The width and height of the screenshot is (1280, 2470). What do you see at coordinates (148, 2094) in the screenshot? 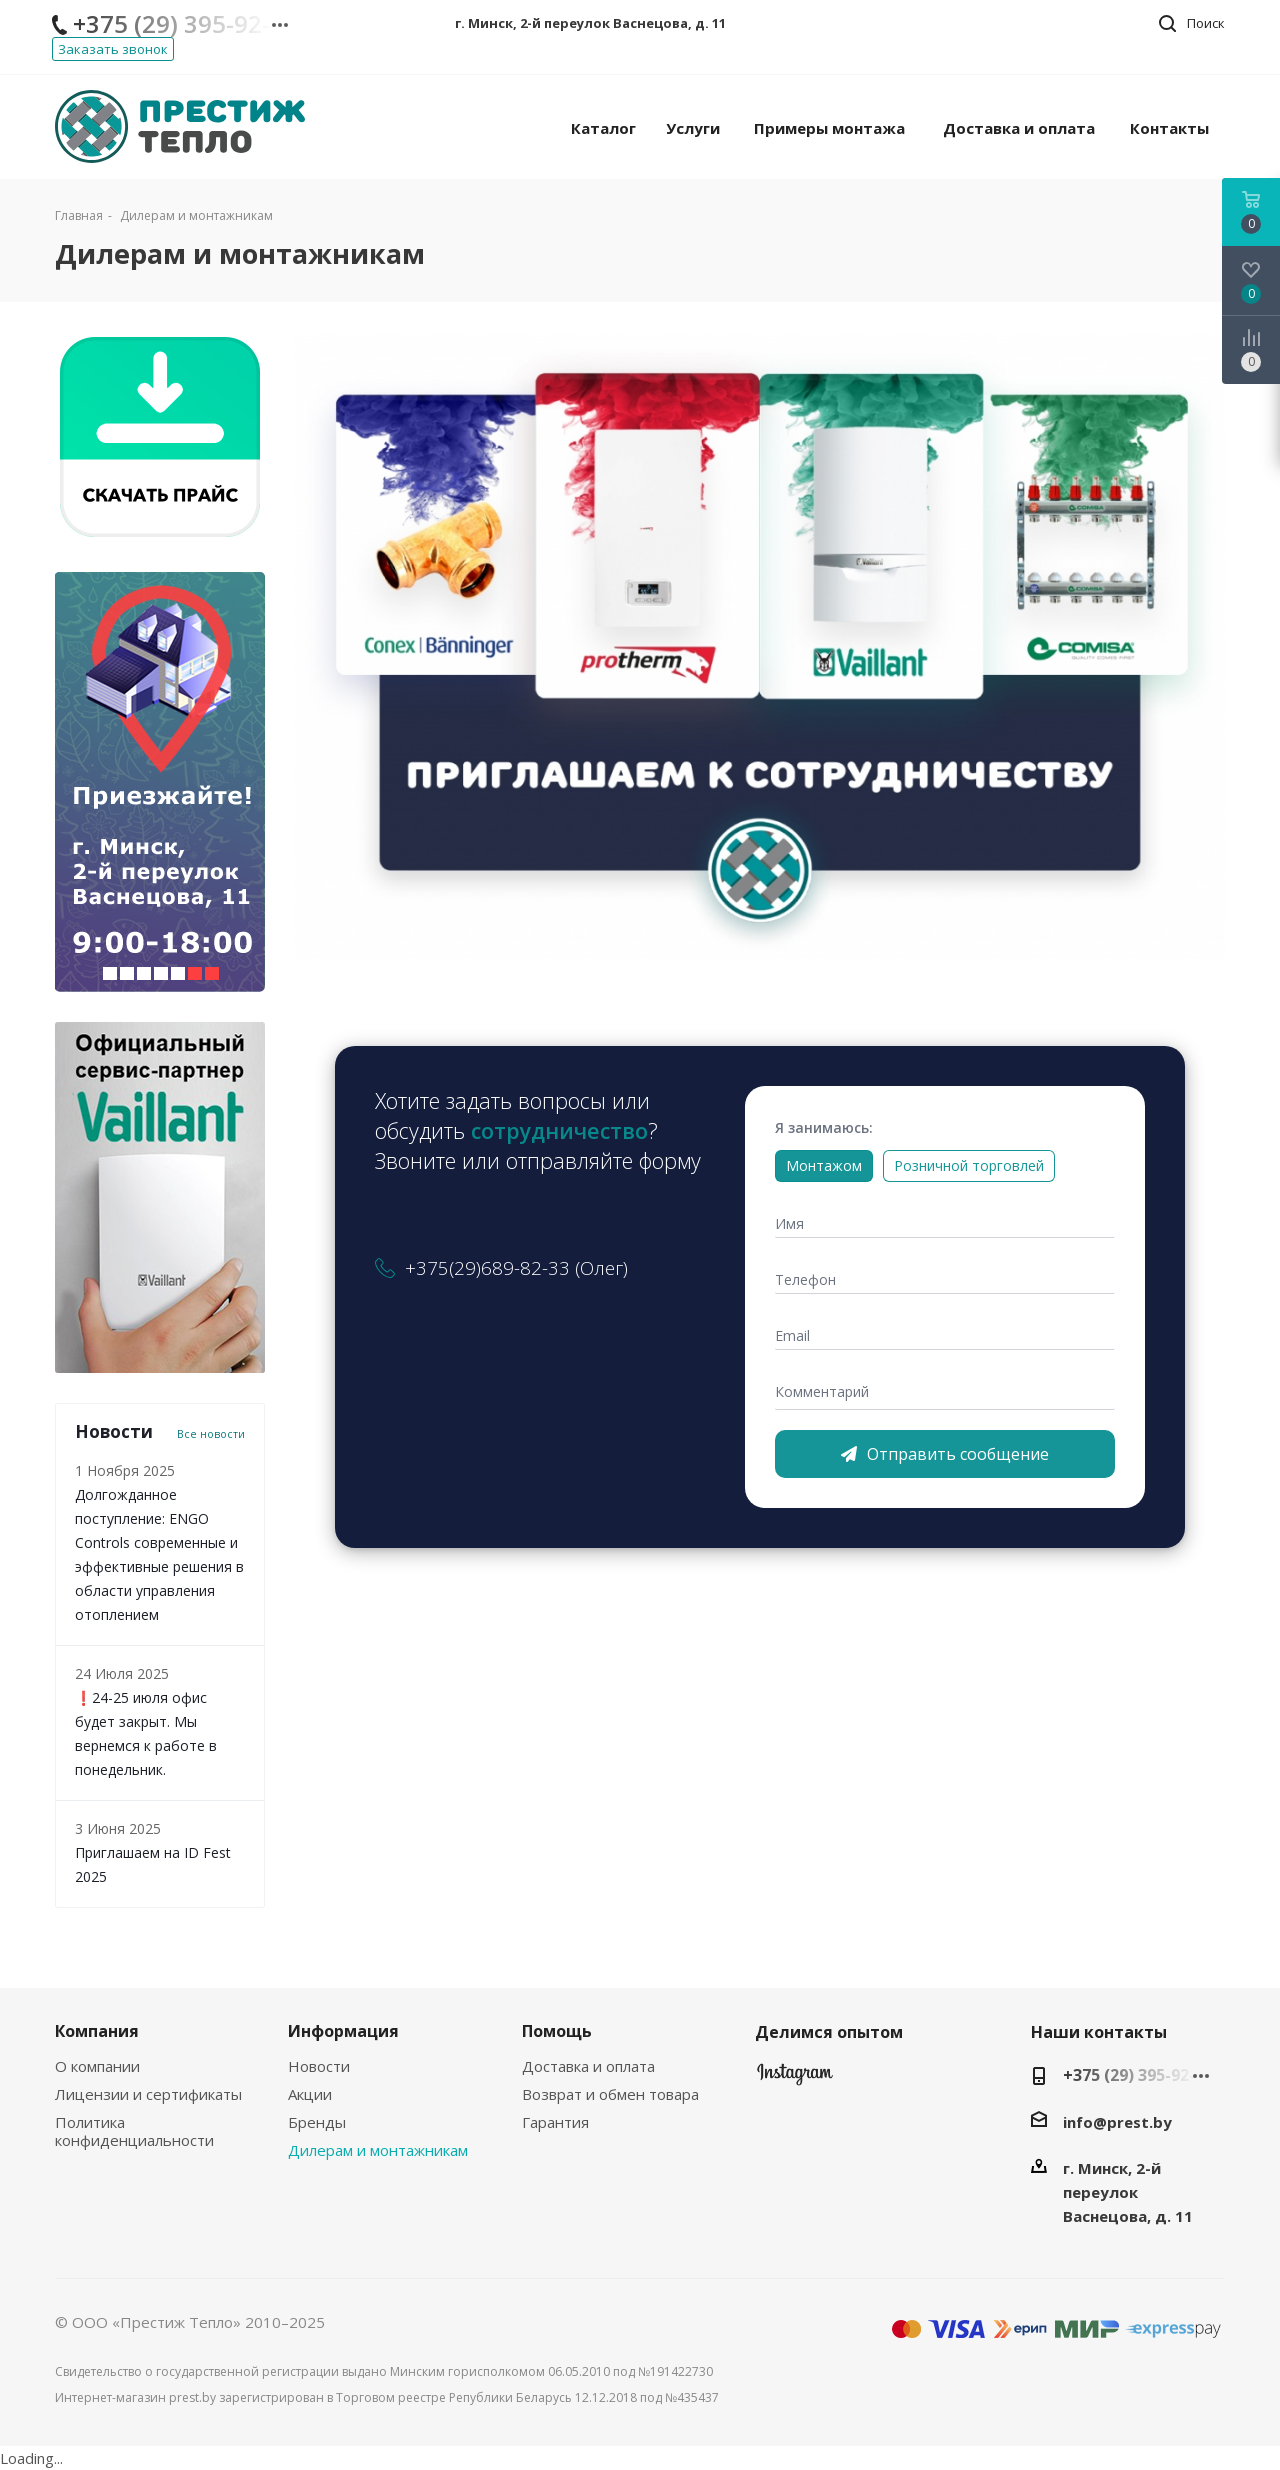
I see `Лицензии и сертификаты` at bounding box center [148, 2094].